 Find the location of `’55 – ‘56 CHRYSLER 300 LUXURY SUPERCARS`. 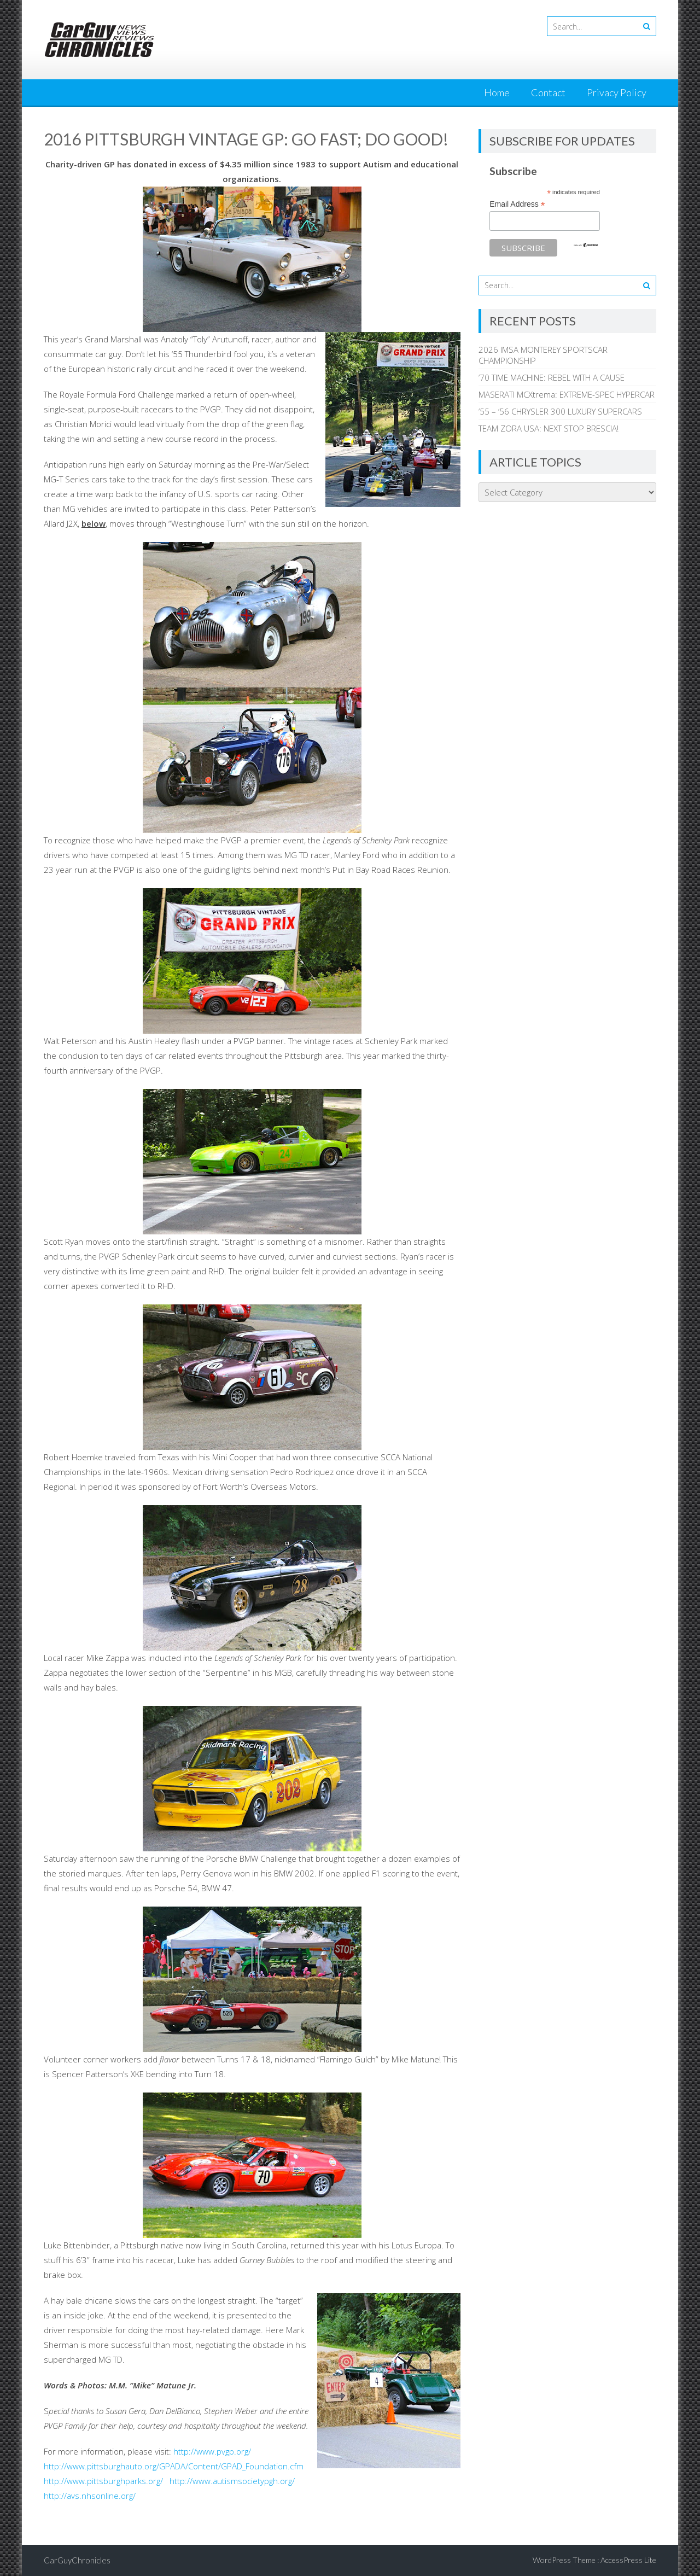

’55 – ‘56 CHRYSLER 300 LUXURY SUPERCARS is located at coordinates (560, 411).